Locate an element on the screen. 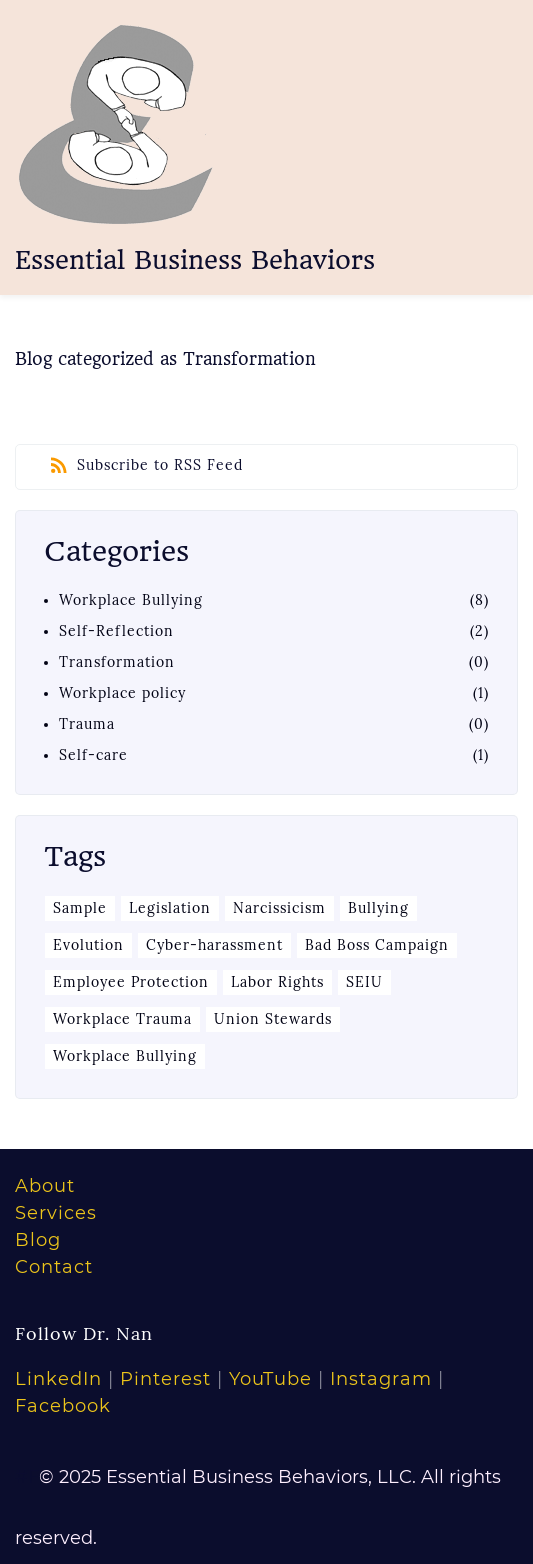 The image size is (533, 1564). Union Stewards is located at coordinates (273, 1019).